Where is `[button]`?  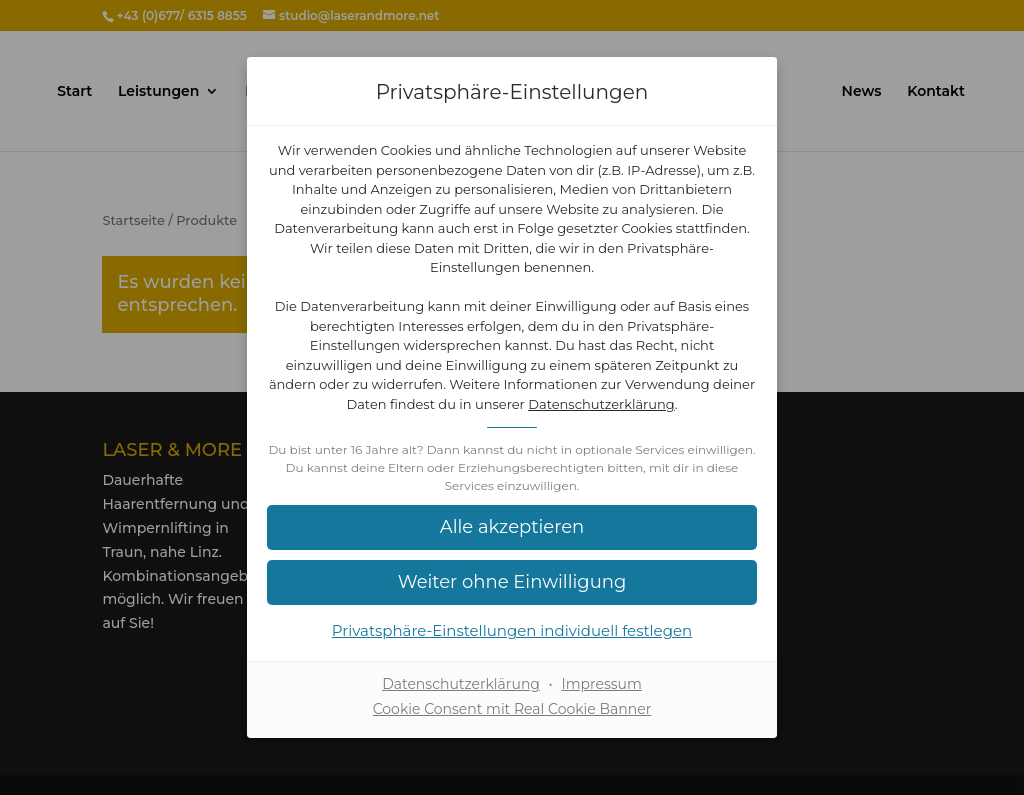
[button] is located at coordinates (512, 527).